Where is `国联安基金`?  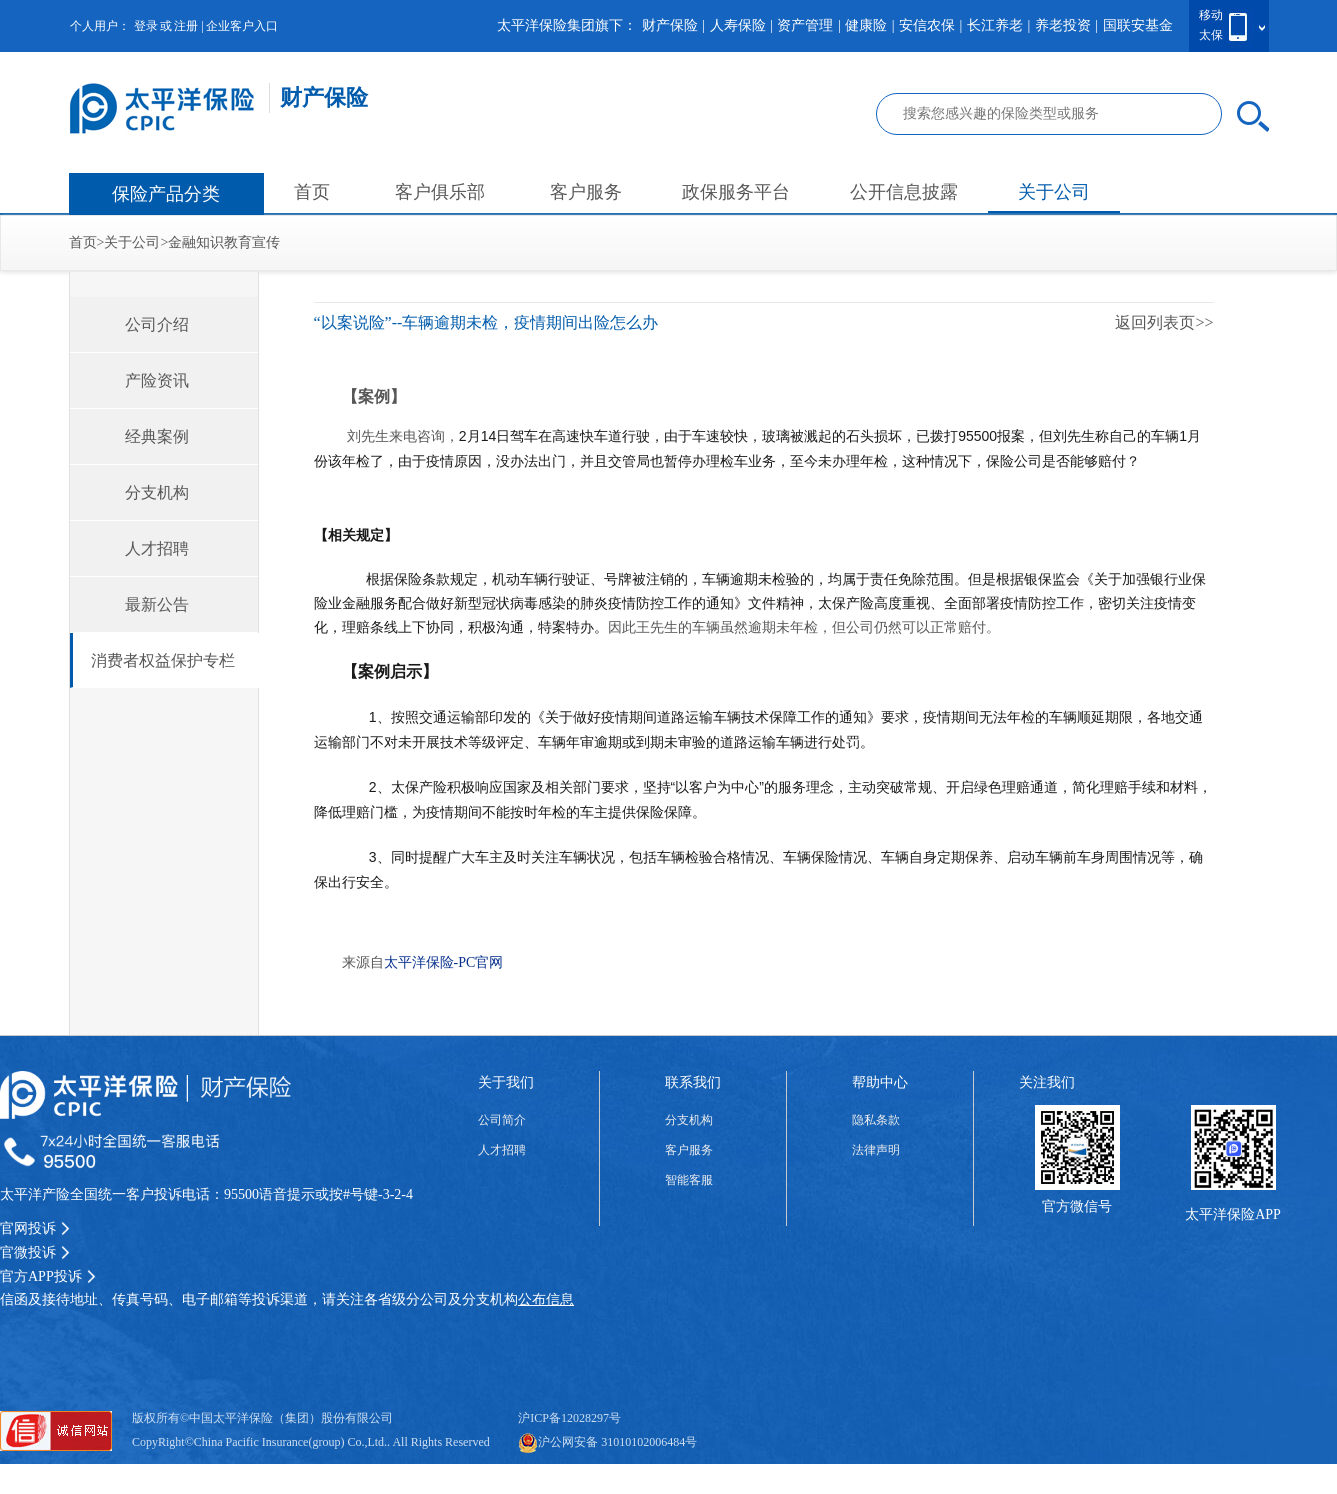 国联安基金 is located at coordinates (1138, 25).